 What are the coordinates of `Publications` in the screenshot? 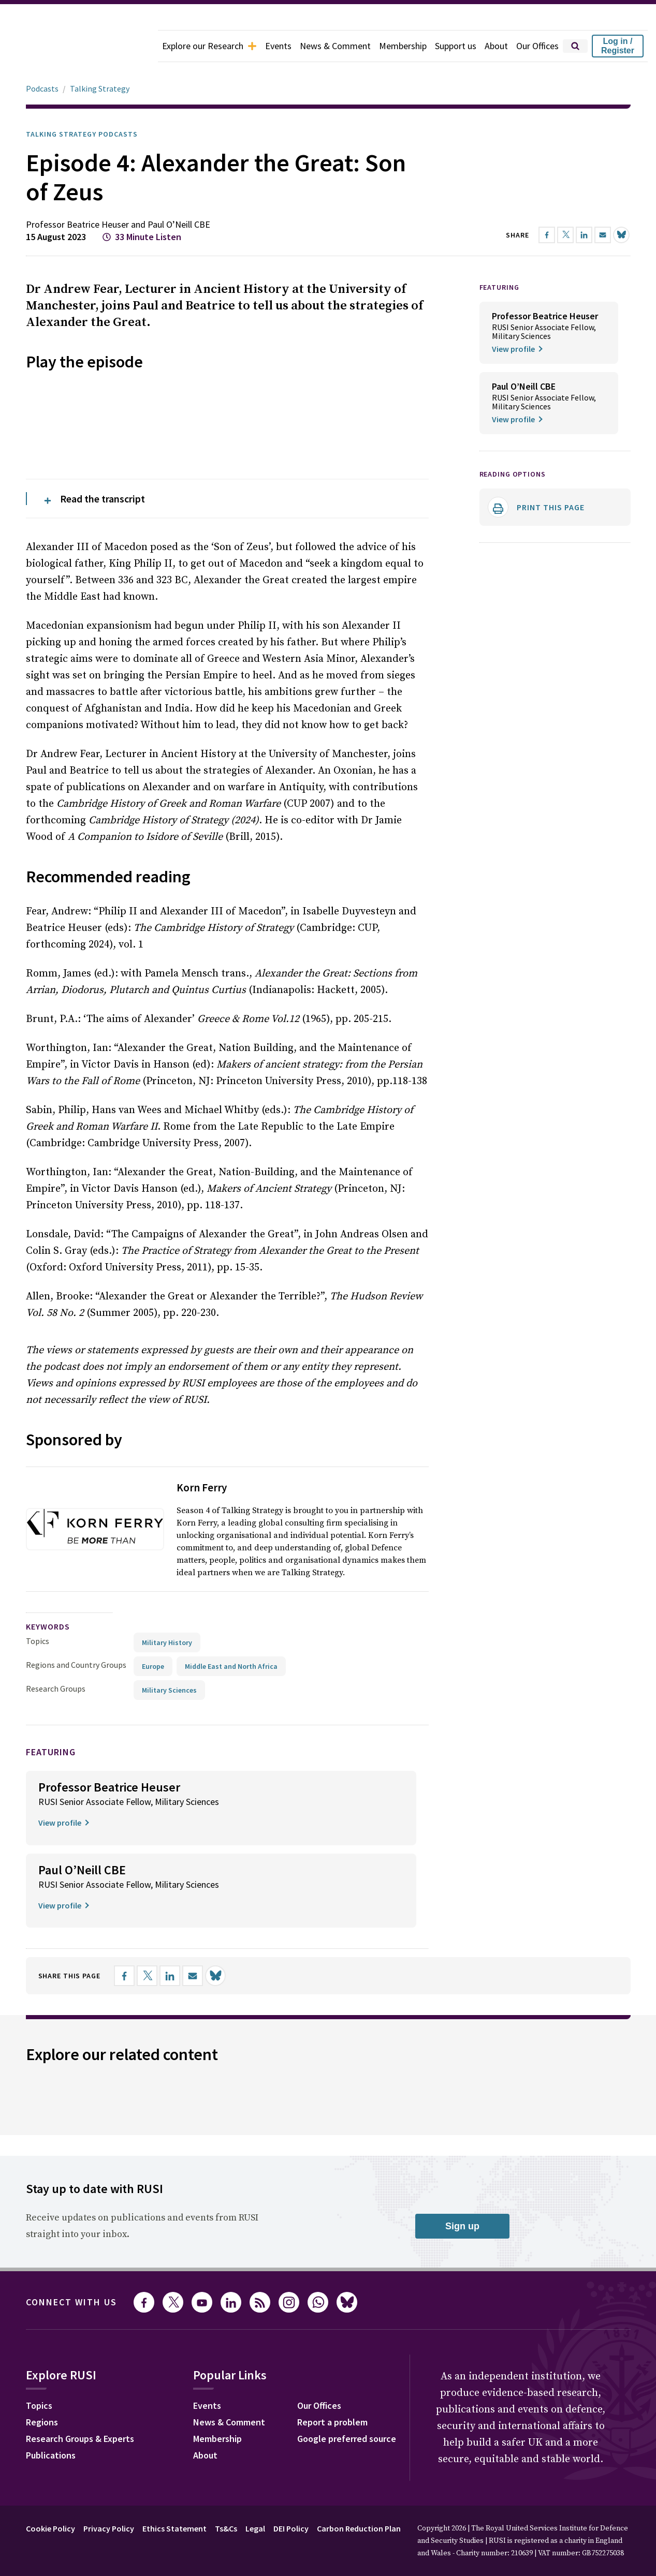 It's located at (51, 2299).